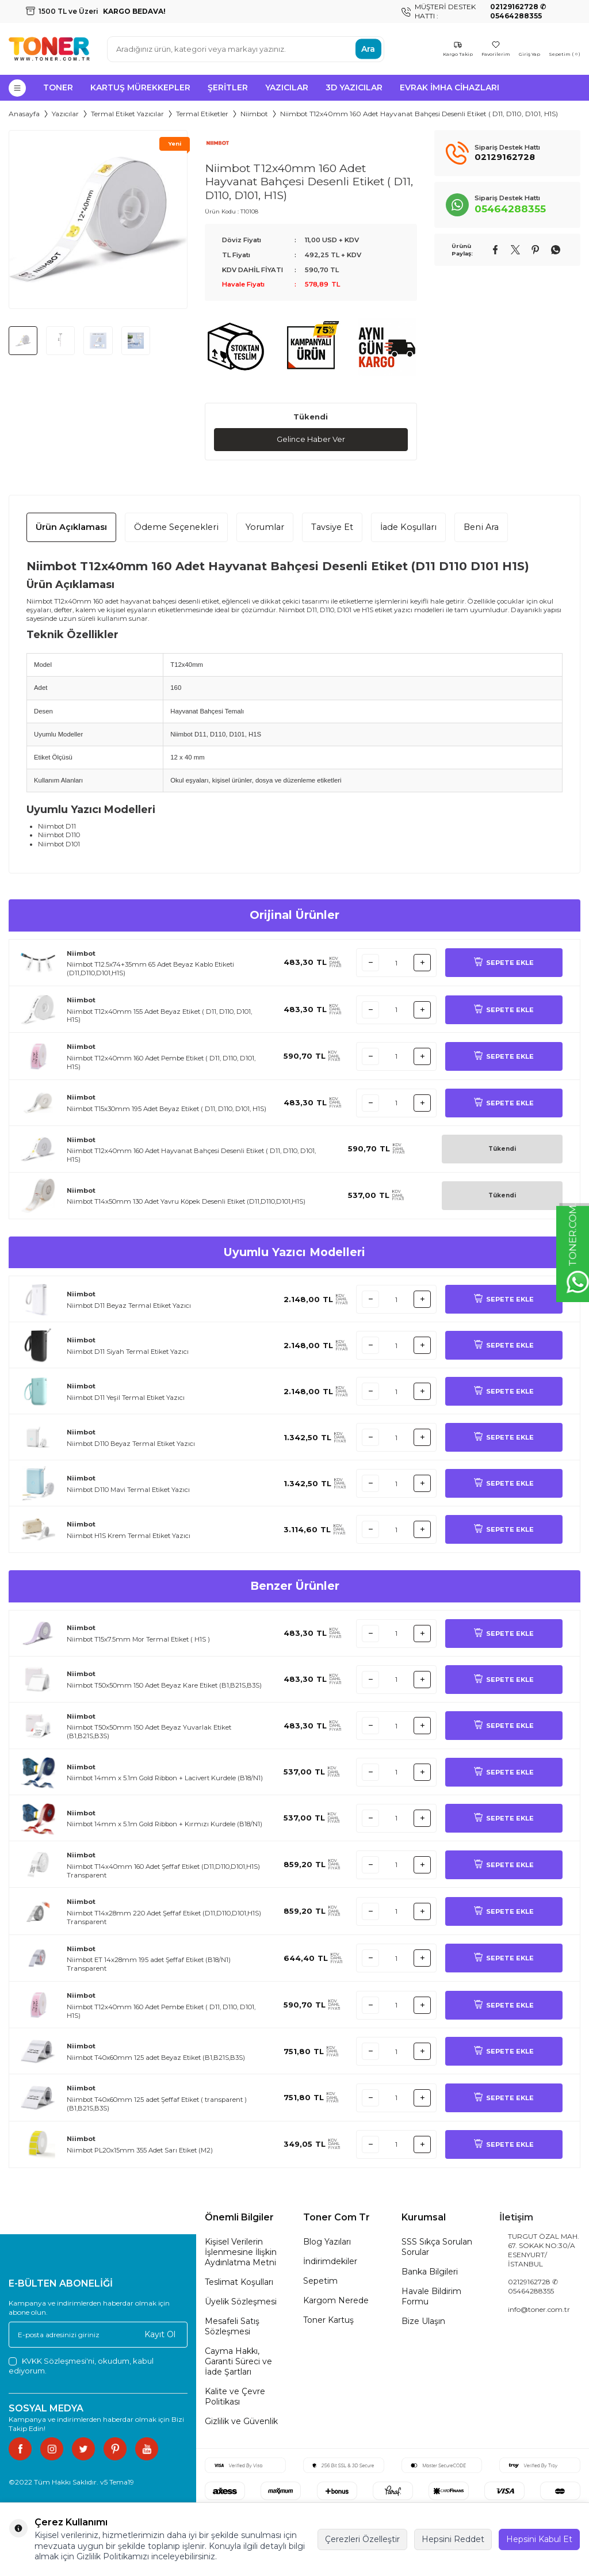  What do you see at coordinates (232, 2327) in the screenshot?
I see `Mesafeli Satış Sözleşmesi` at bounding box center [232, 2327].